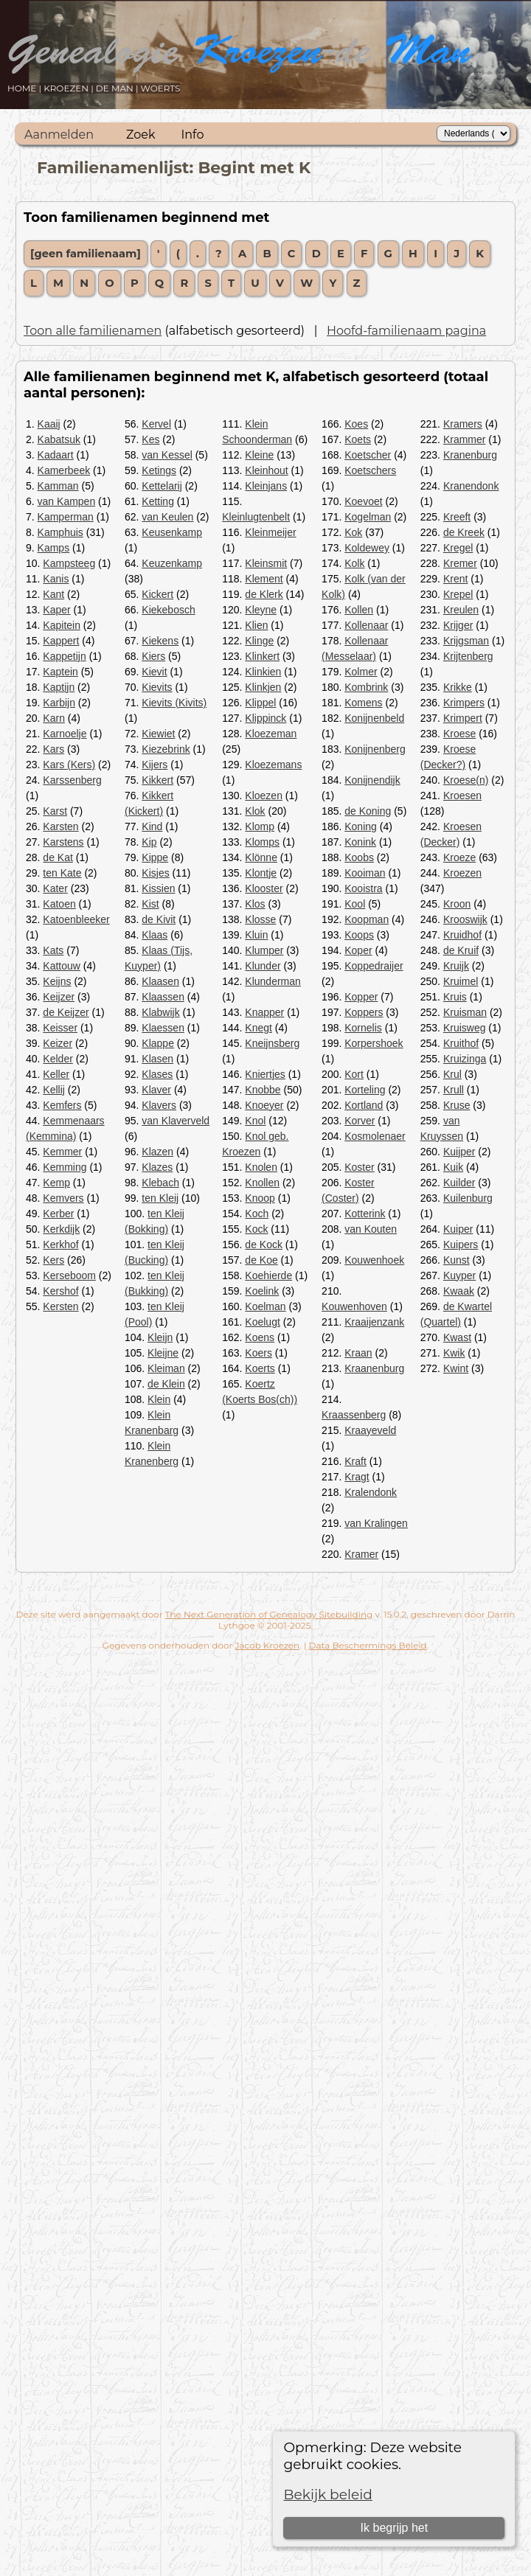  I want to click on Koelman, so click(265, 1306).